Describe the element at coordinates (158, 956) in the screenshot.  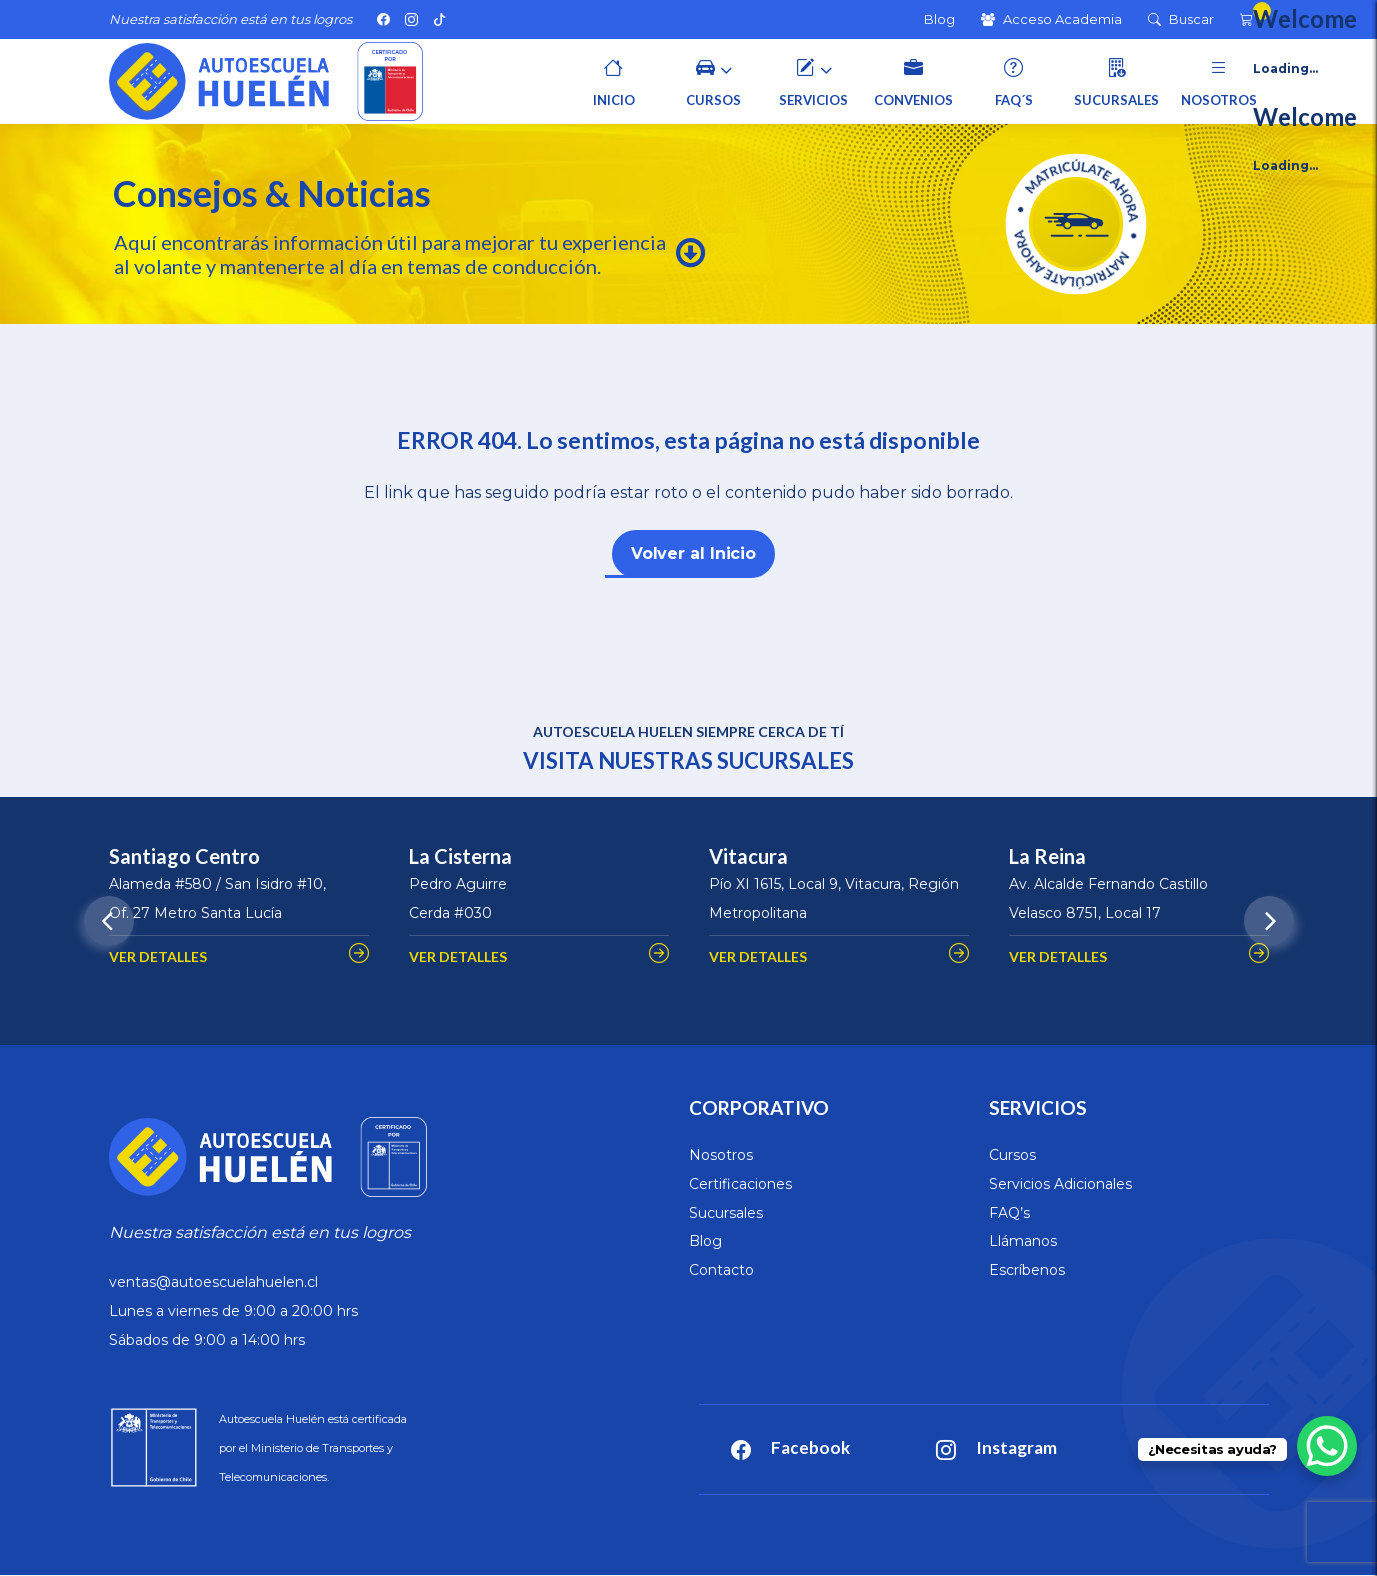
I see `VER DETALLES` at that location.